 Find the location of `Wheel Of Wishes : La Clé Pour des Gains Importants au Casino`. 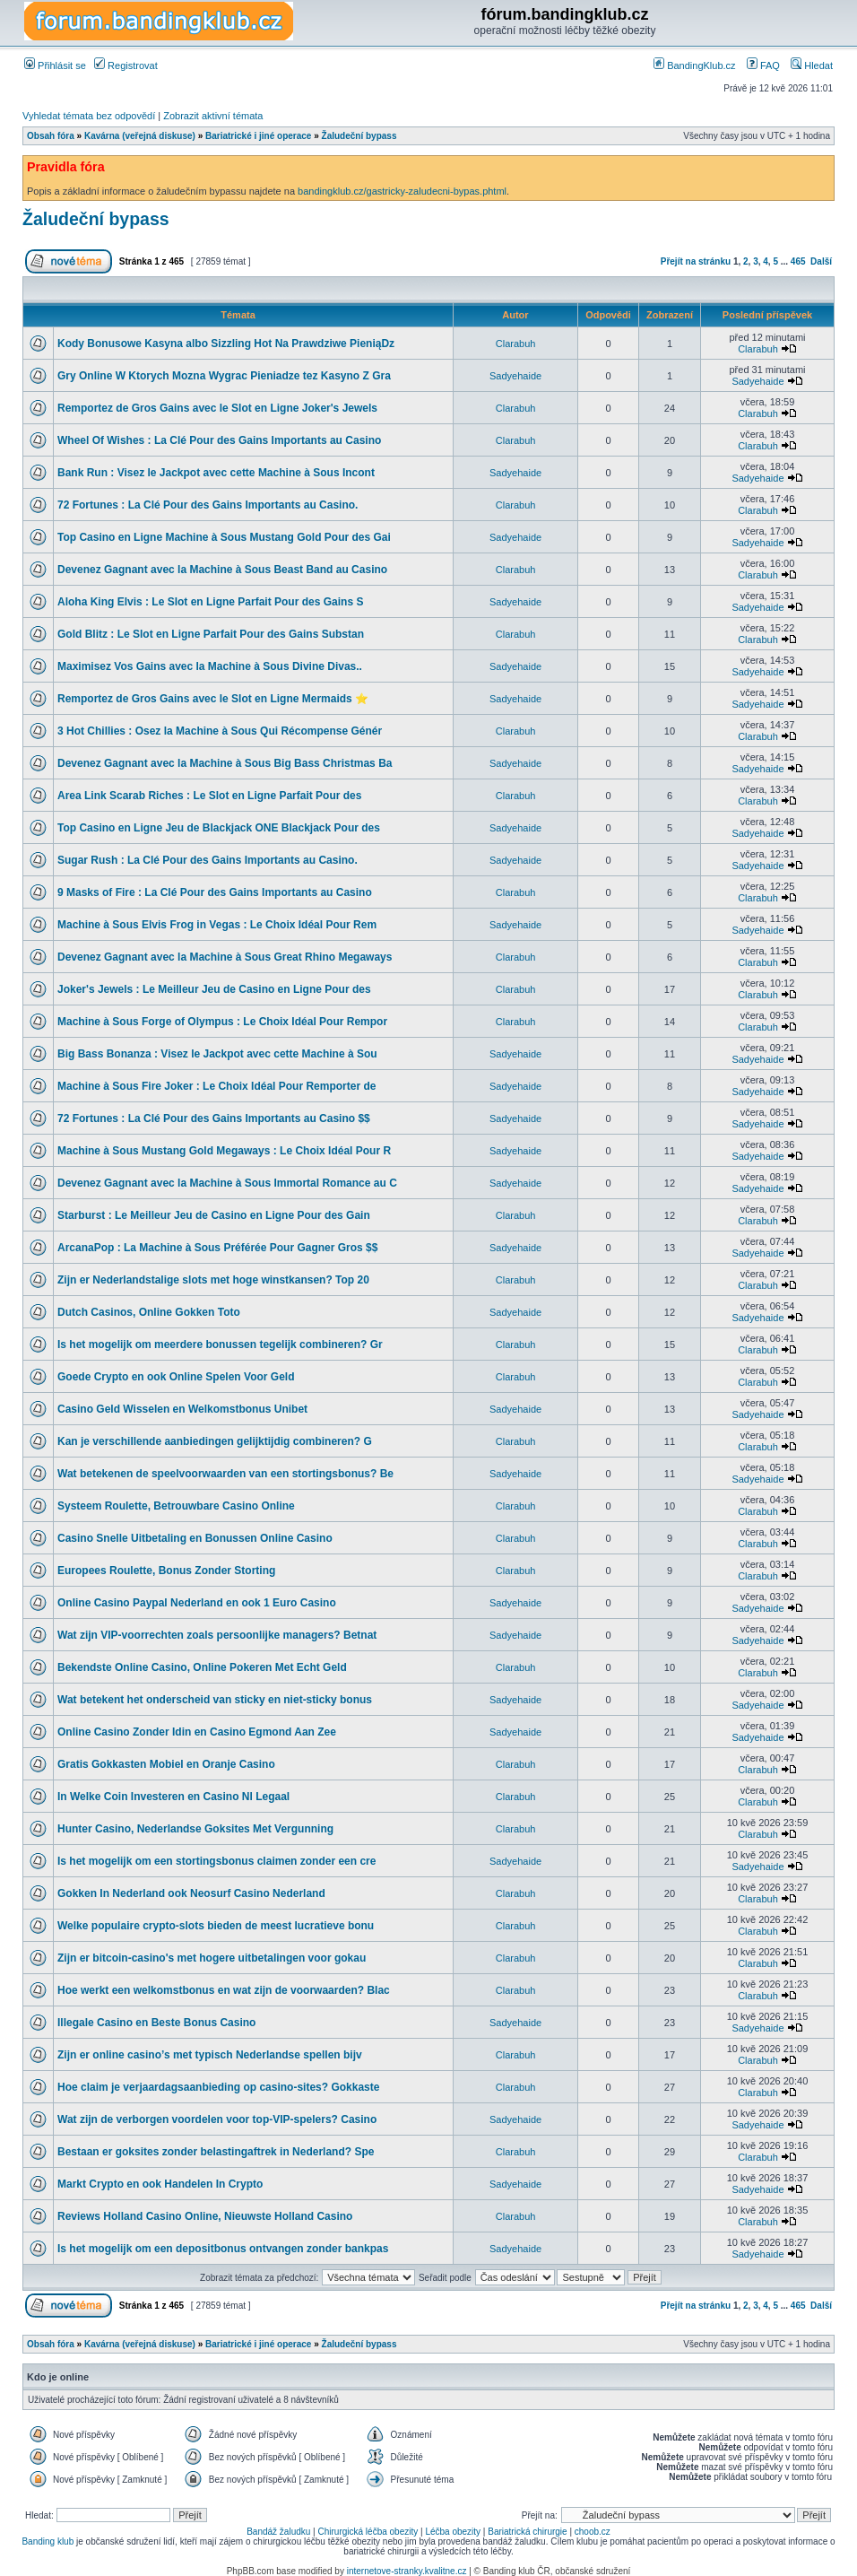

Wheel Of Wishes : La Clé Pour des Gains Importants au Casino is located at coordinates (219, 440).